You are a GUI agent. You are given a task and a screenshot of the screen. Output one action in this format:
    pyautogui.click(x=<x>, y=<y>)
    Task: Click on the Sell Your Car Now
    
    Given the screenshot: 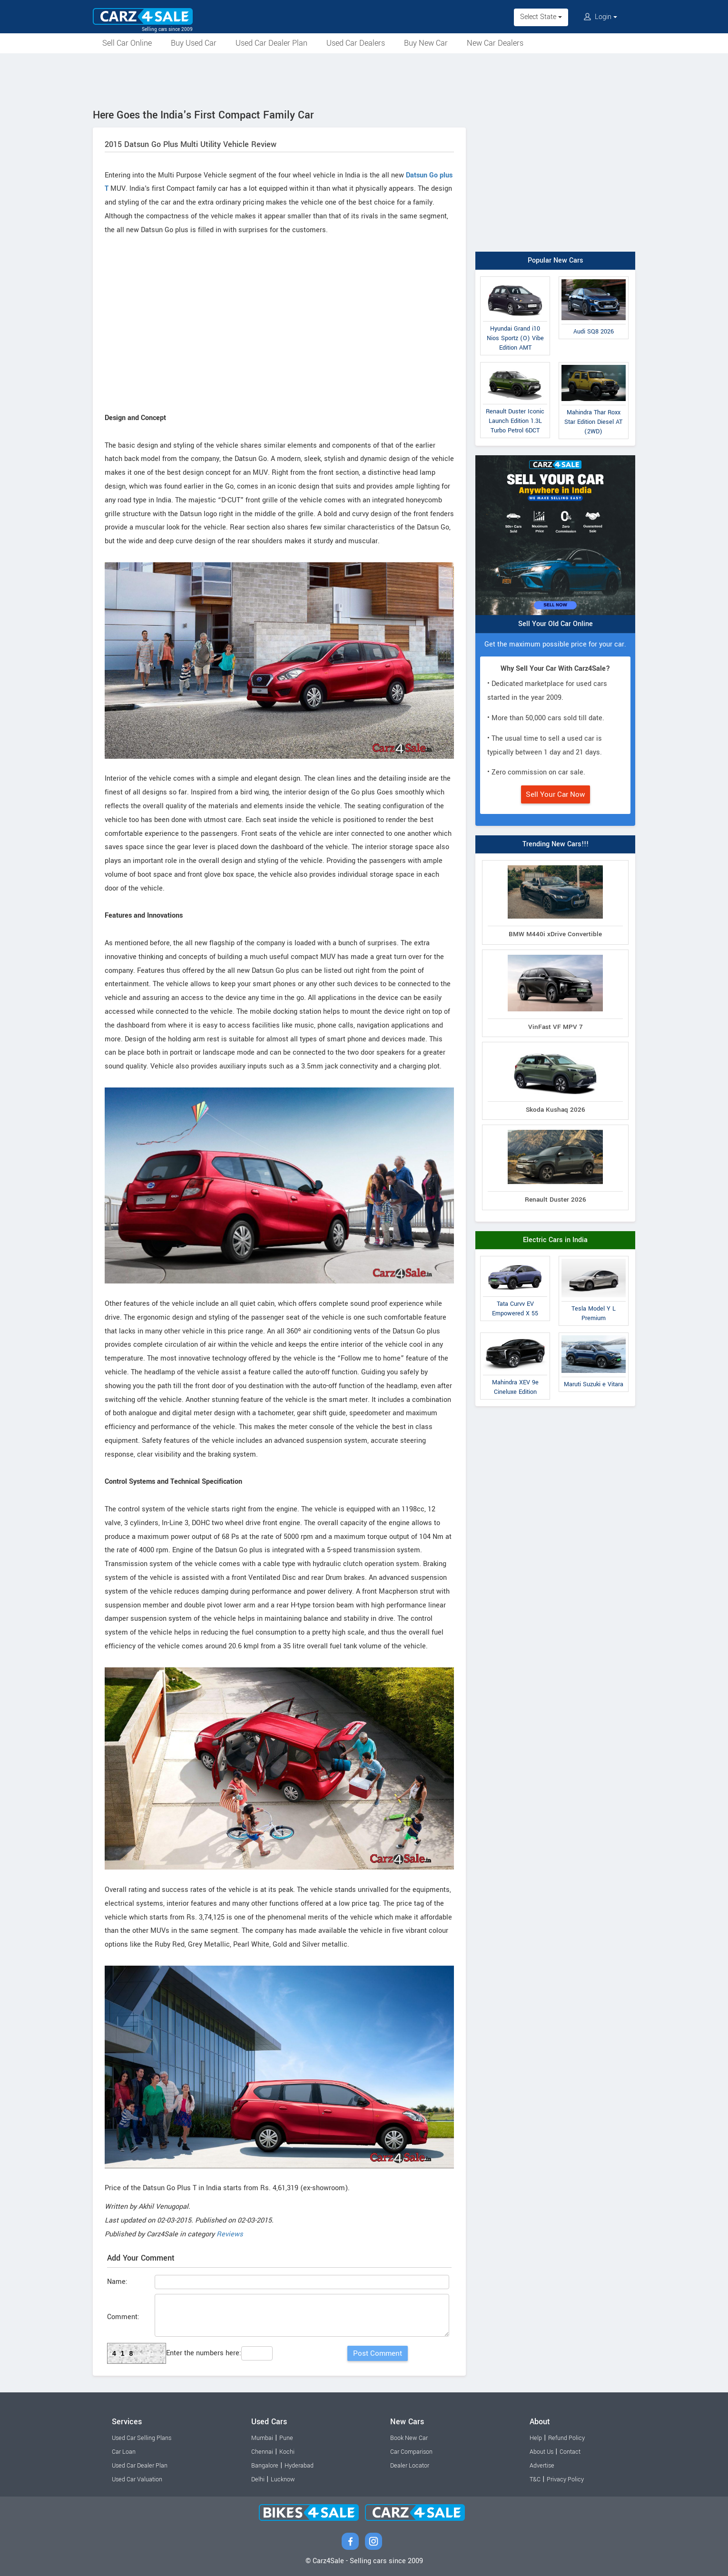 What is the action you would take?
    pyautogui.click(x=555, y=794)
    